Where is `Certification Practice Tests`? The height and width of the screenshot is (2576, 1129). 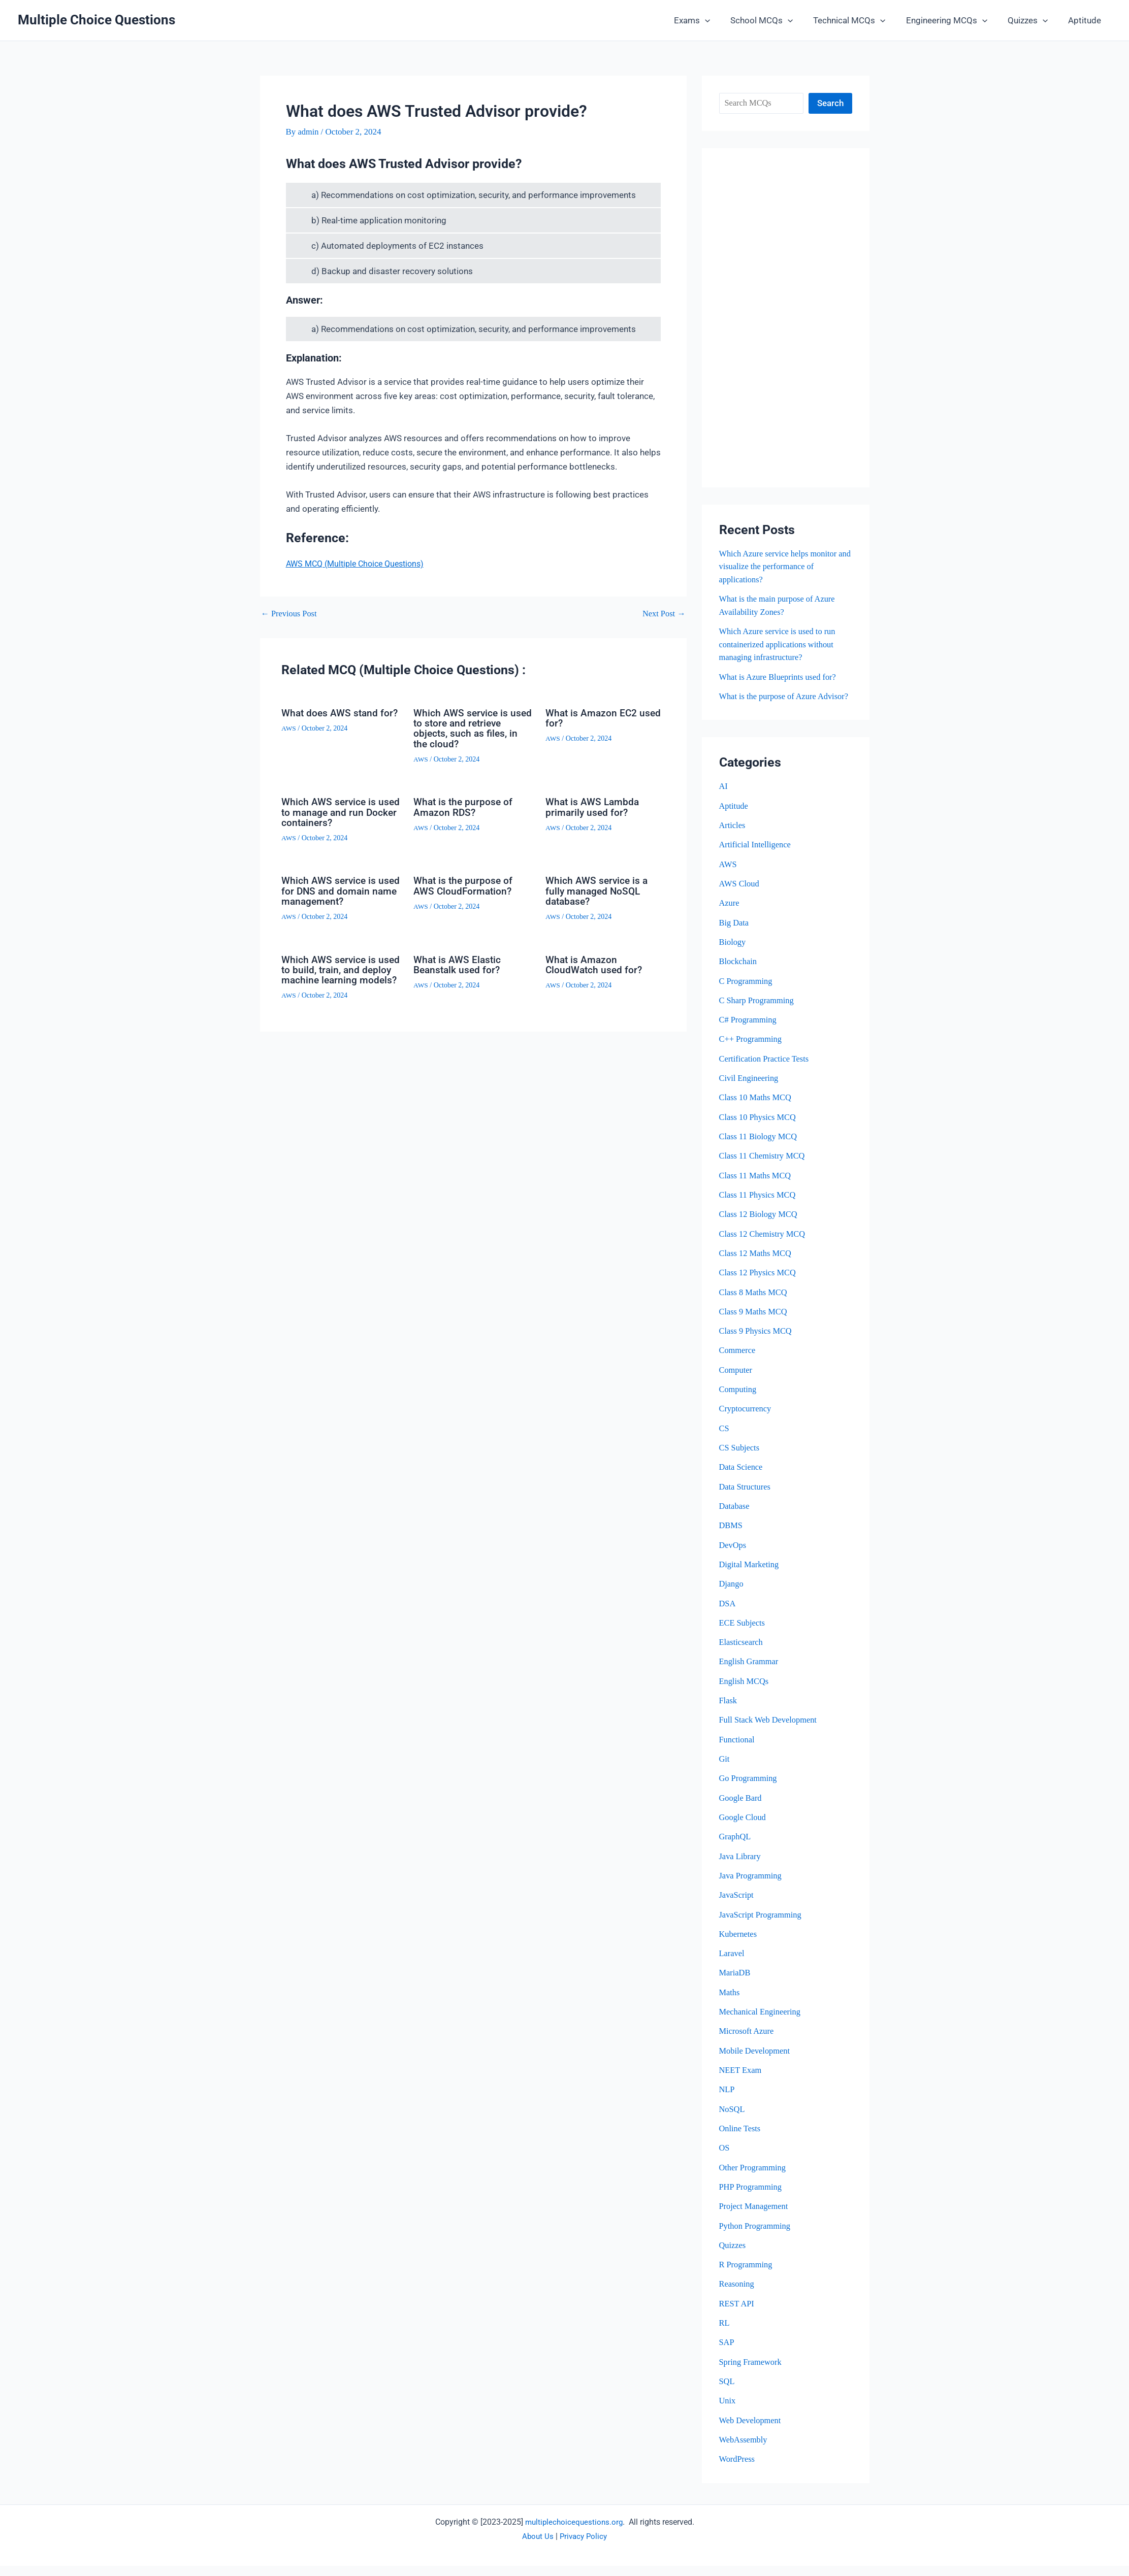 Certification Practice Tests is located at coordinates (766, 1071).